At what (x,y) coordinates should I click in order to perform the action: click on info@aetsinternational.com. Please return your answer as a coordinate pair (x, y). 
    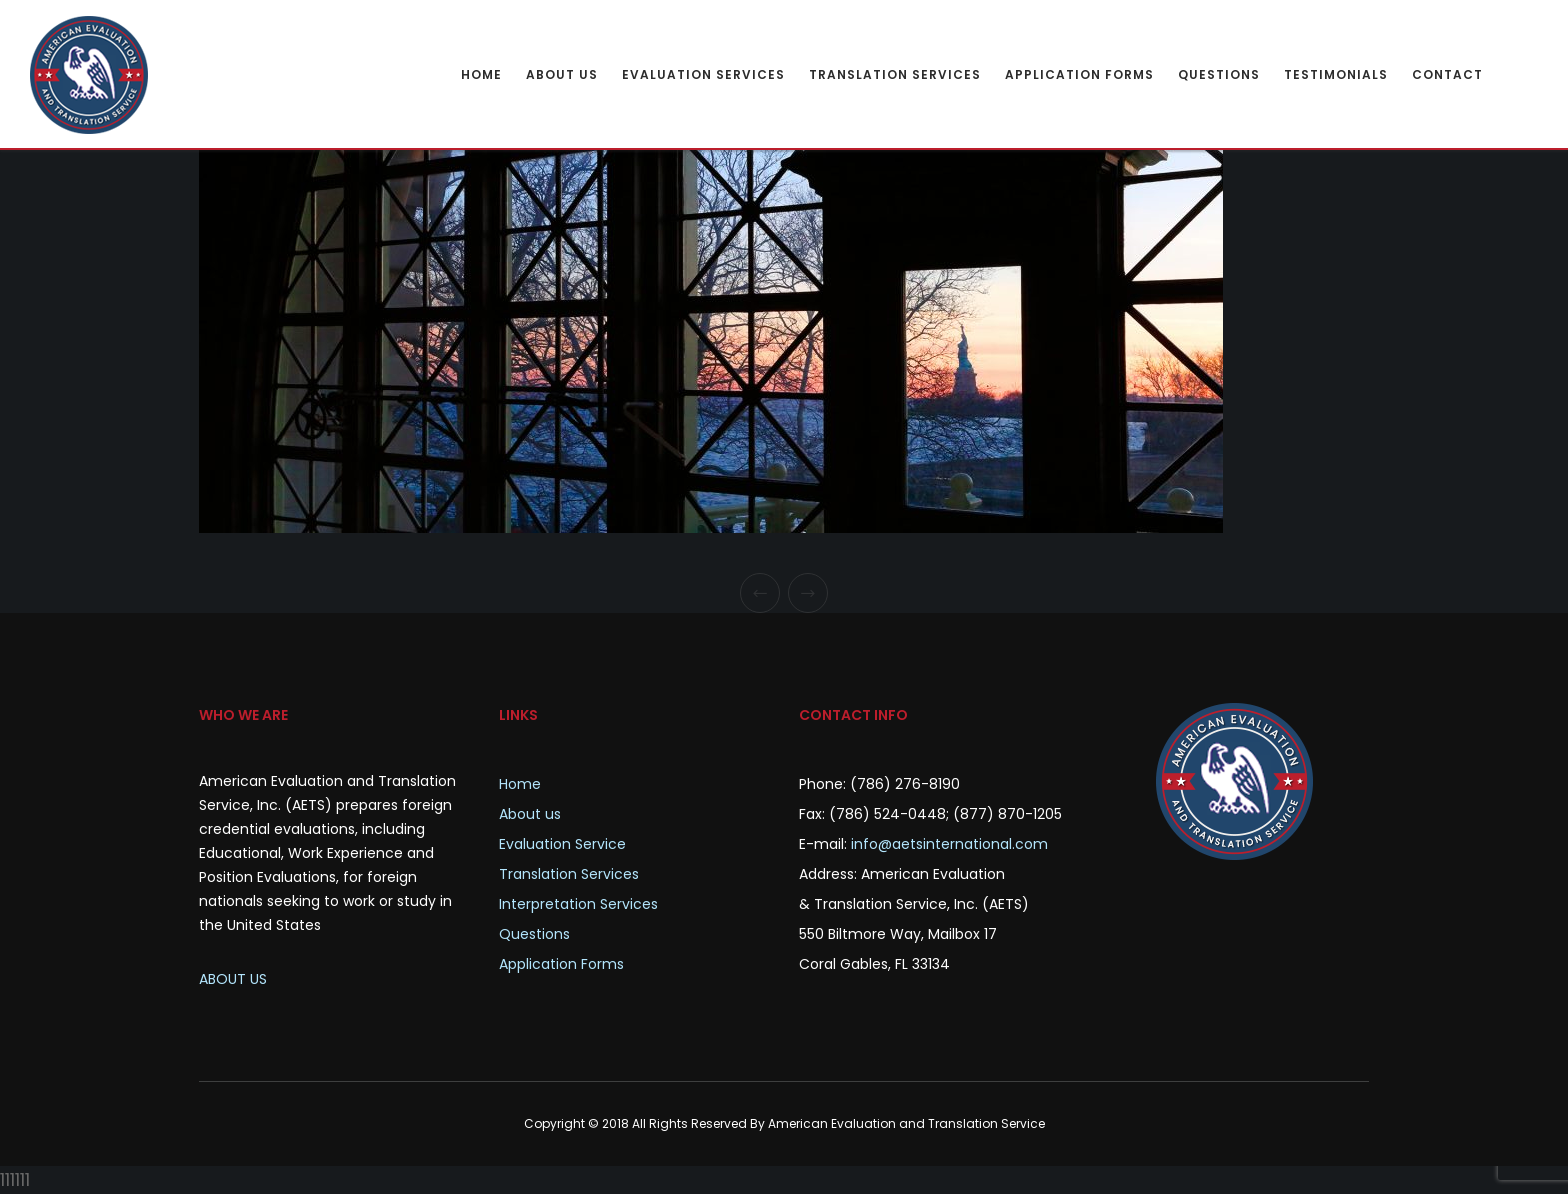
    Looking at the image, I should click on (949, 844).